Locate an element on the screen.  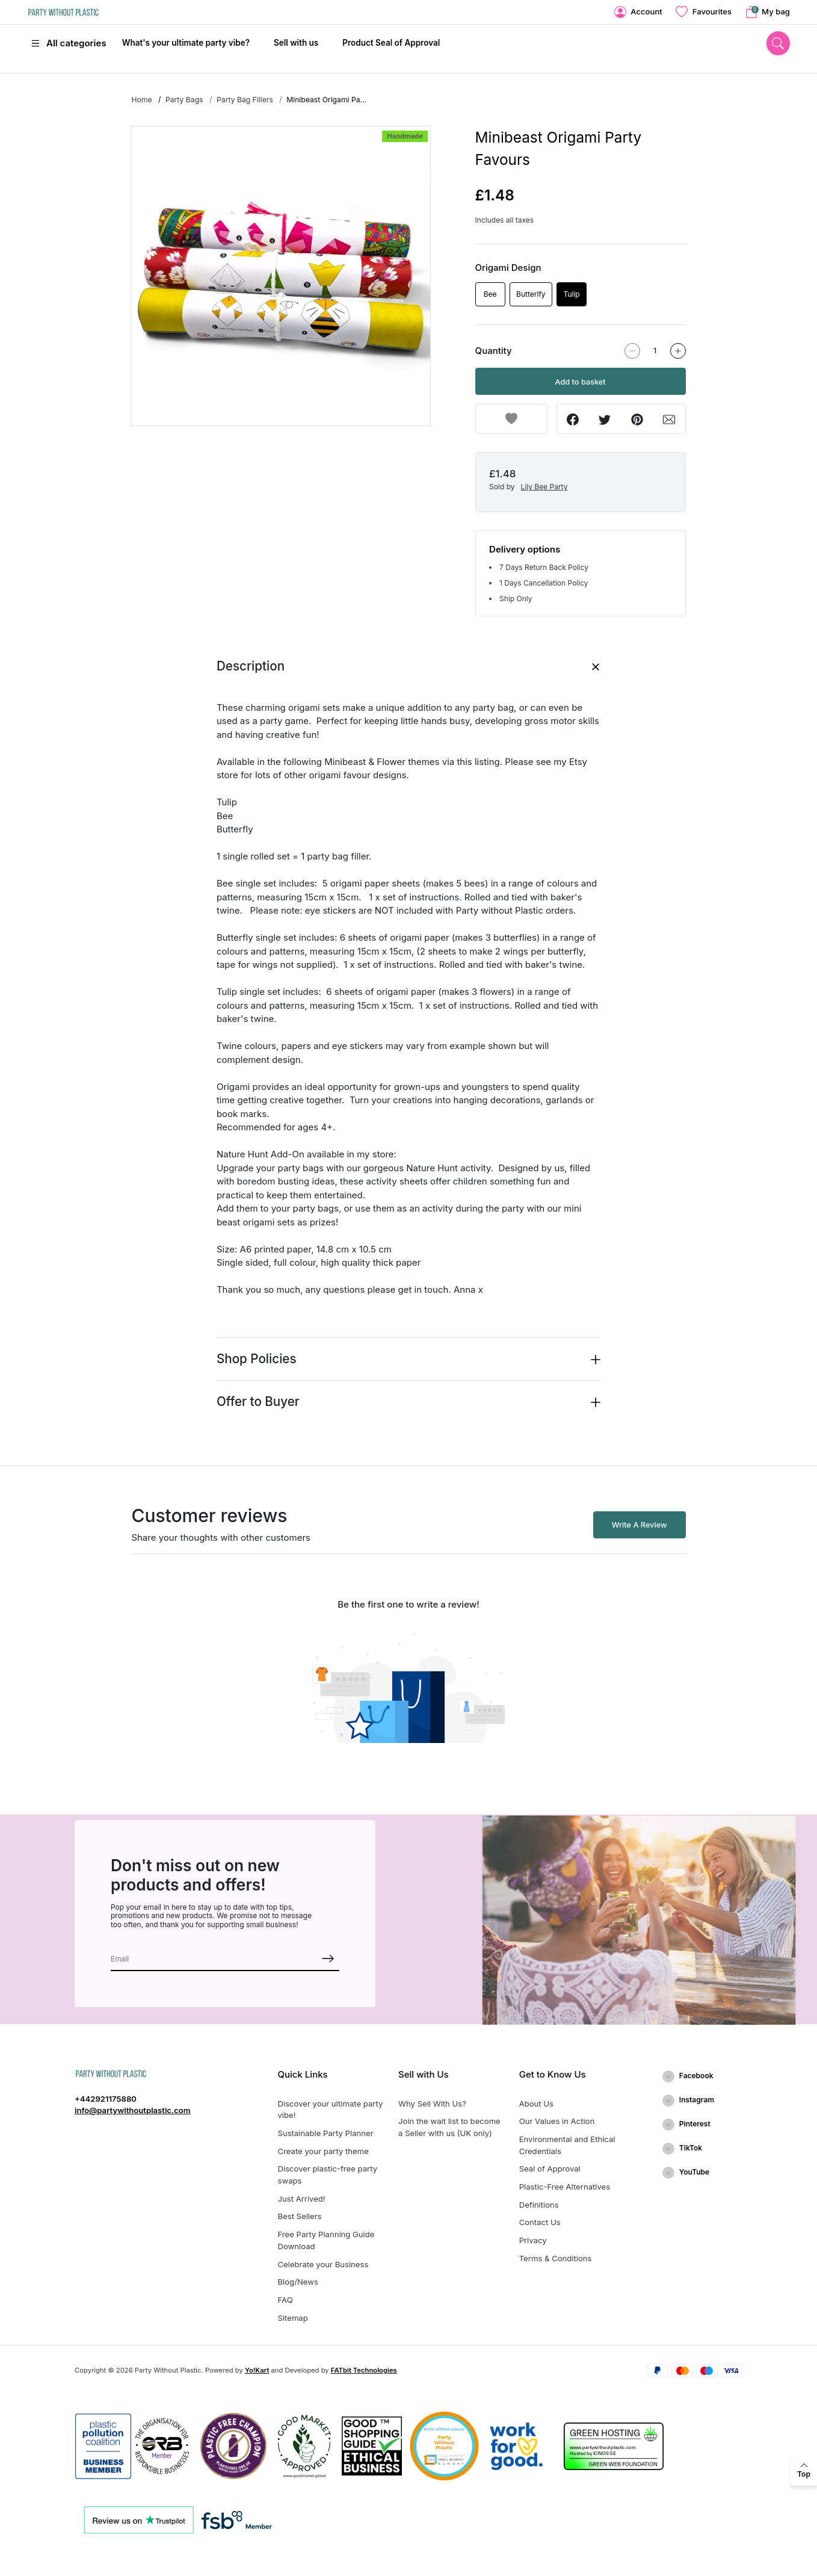
Write A Review is located at coordinates (639, 1524).